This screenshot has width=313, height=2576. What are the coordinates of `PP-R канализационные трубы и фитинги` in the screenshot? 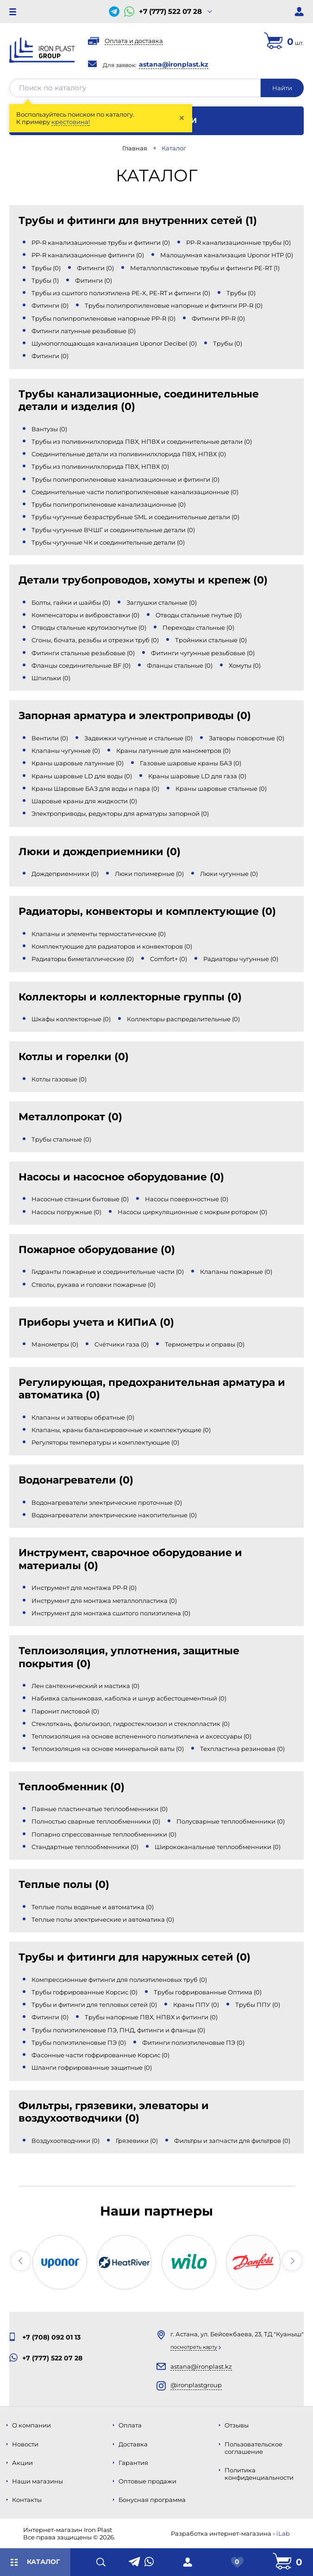 It's located at (100, 242).